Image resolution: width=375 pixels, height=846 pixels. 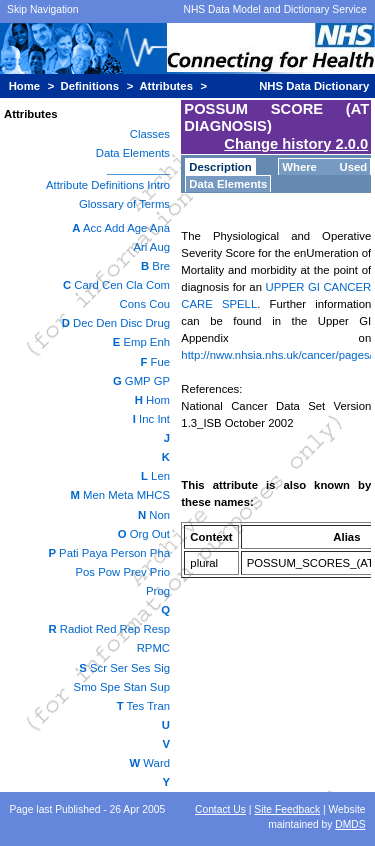 What do you see at coordinates (161, 266) in the screenshot?
I see `Bre` at bounding box center [161, 266].